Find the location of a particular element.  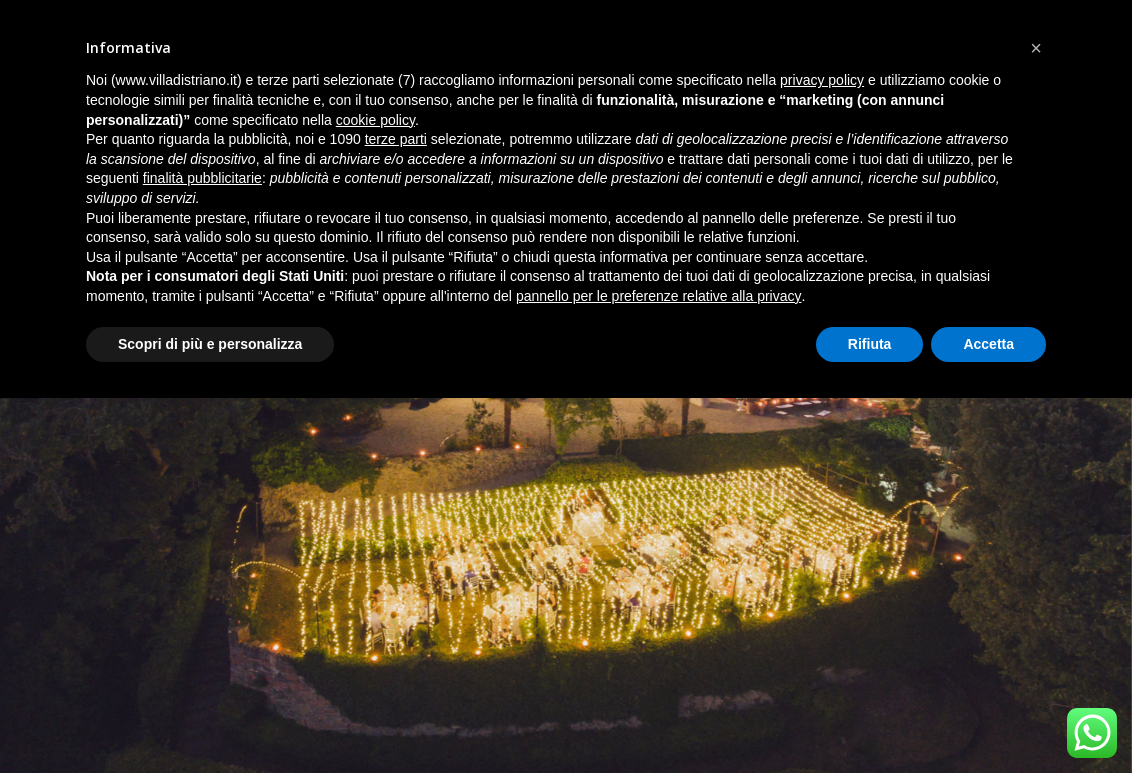

Rifiuta [button] is located at coordinates (870, 344).